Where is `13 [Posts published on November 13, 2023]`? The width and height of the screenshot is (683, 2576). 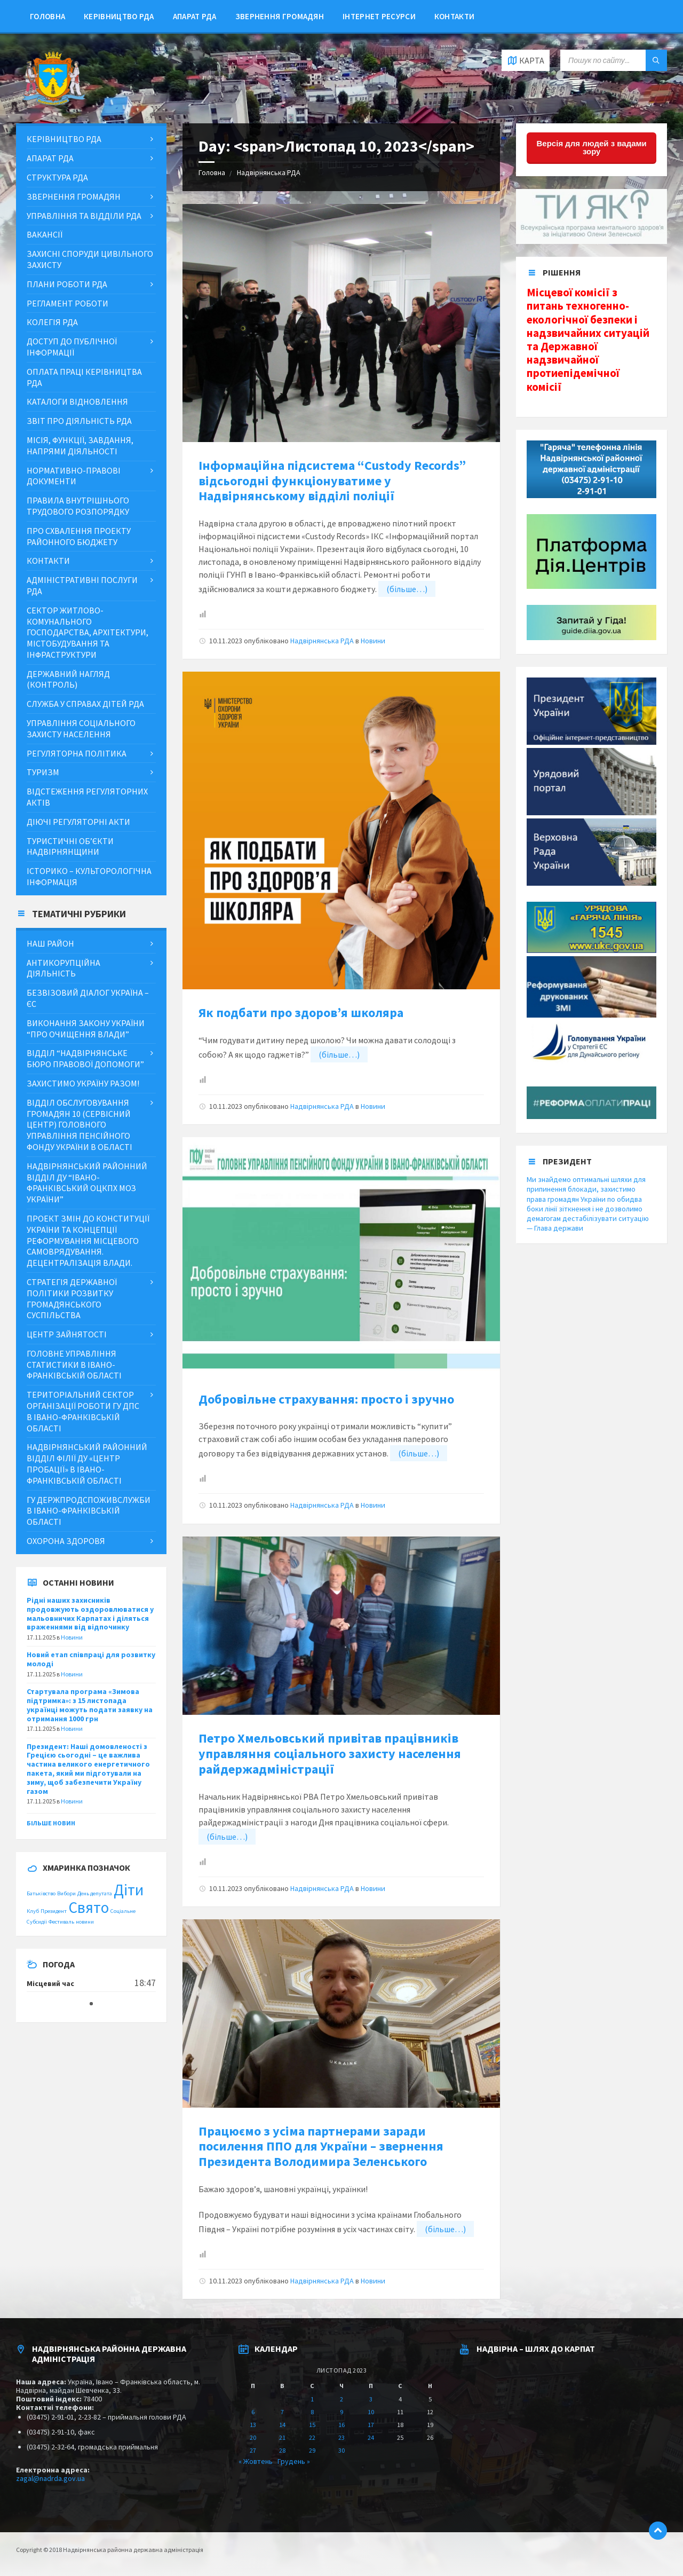 13 [Posts published on November 13, 2023] is located at coordinates (253, 2425).